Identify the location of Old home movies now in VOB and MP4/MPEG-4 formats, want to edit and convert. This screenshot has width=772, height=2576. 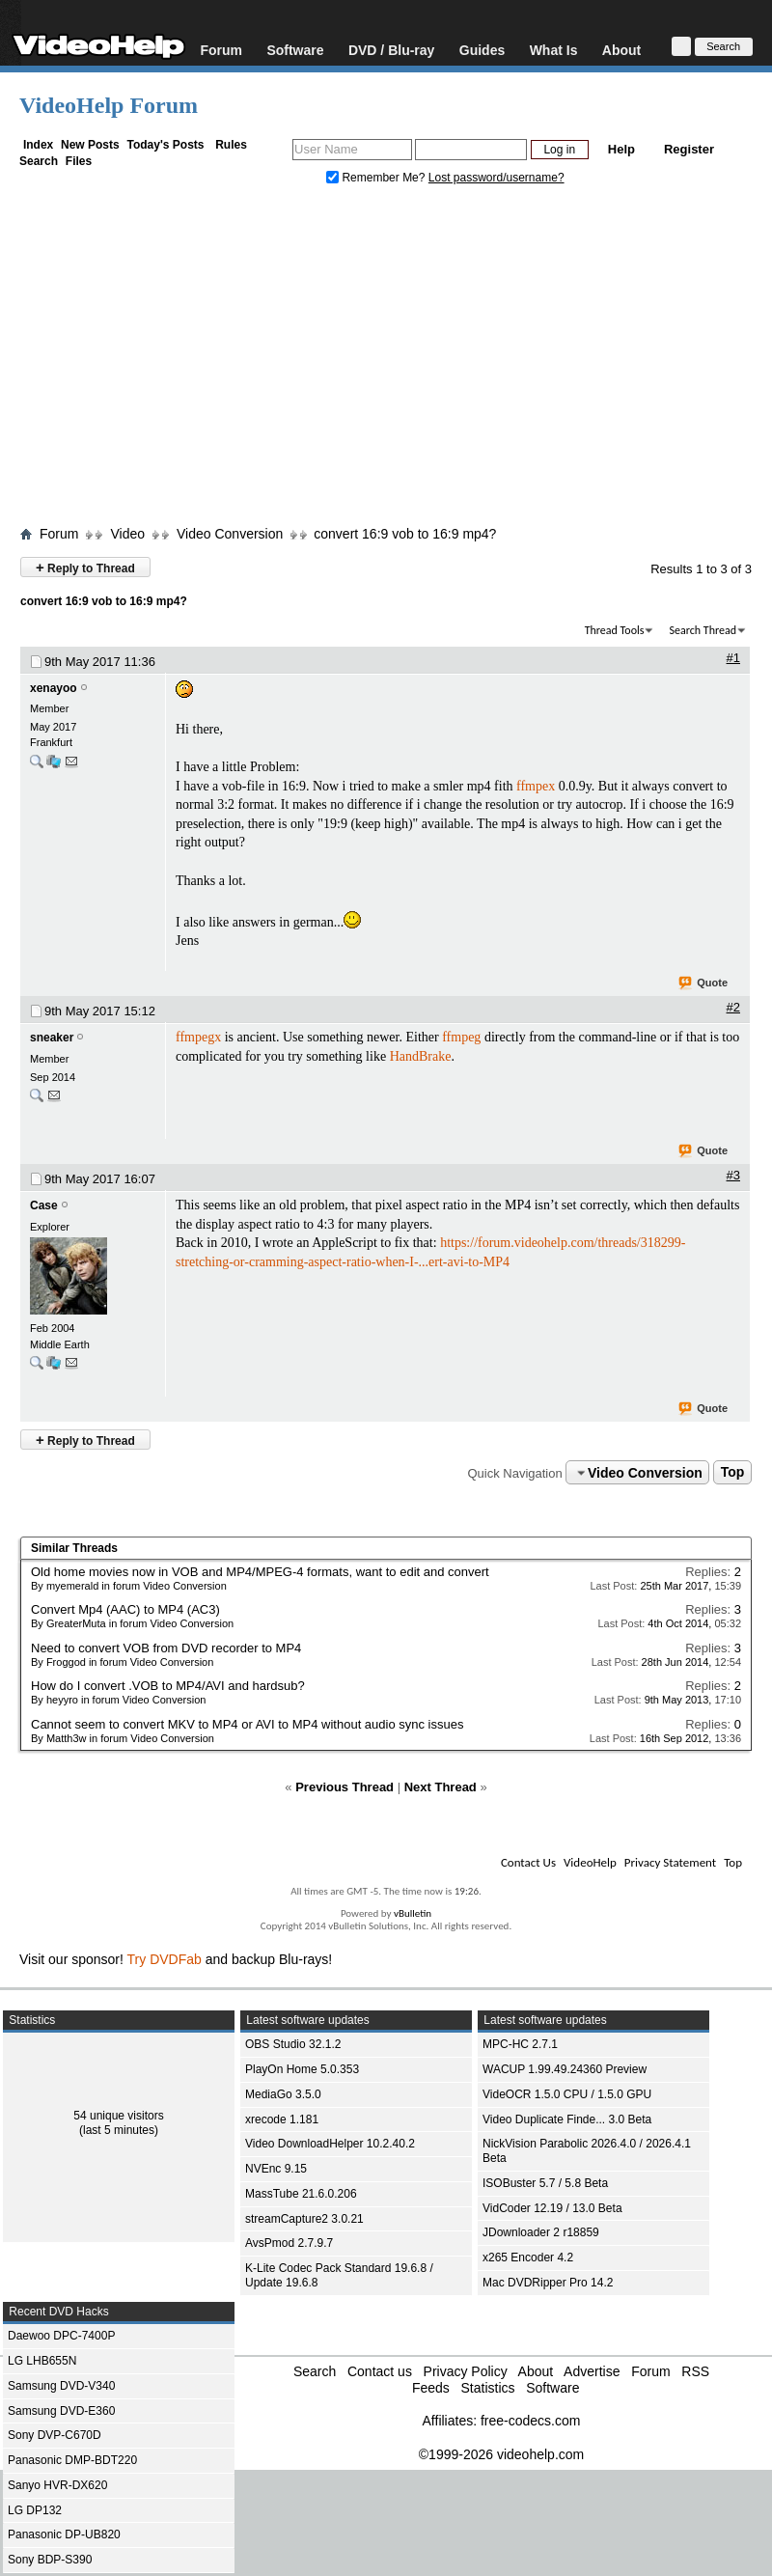
(260, 1572).